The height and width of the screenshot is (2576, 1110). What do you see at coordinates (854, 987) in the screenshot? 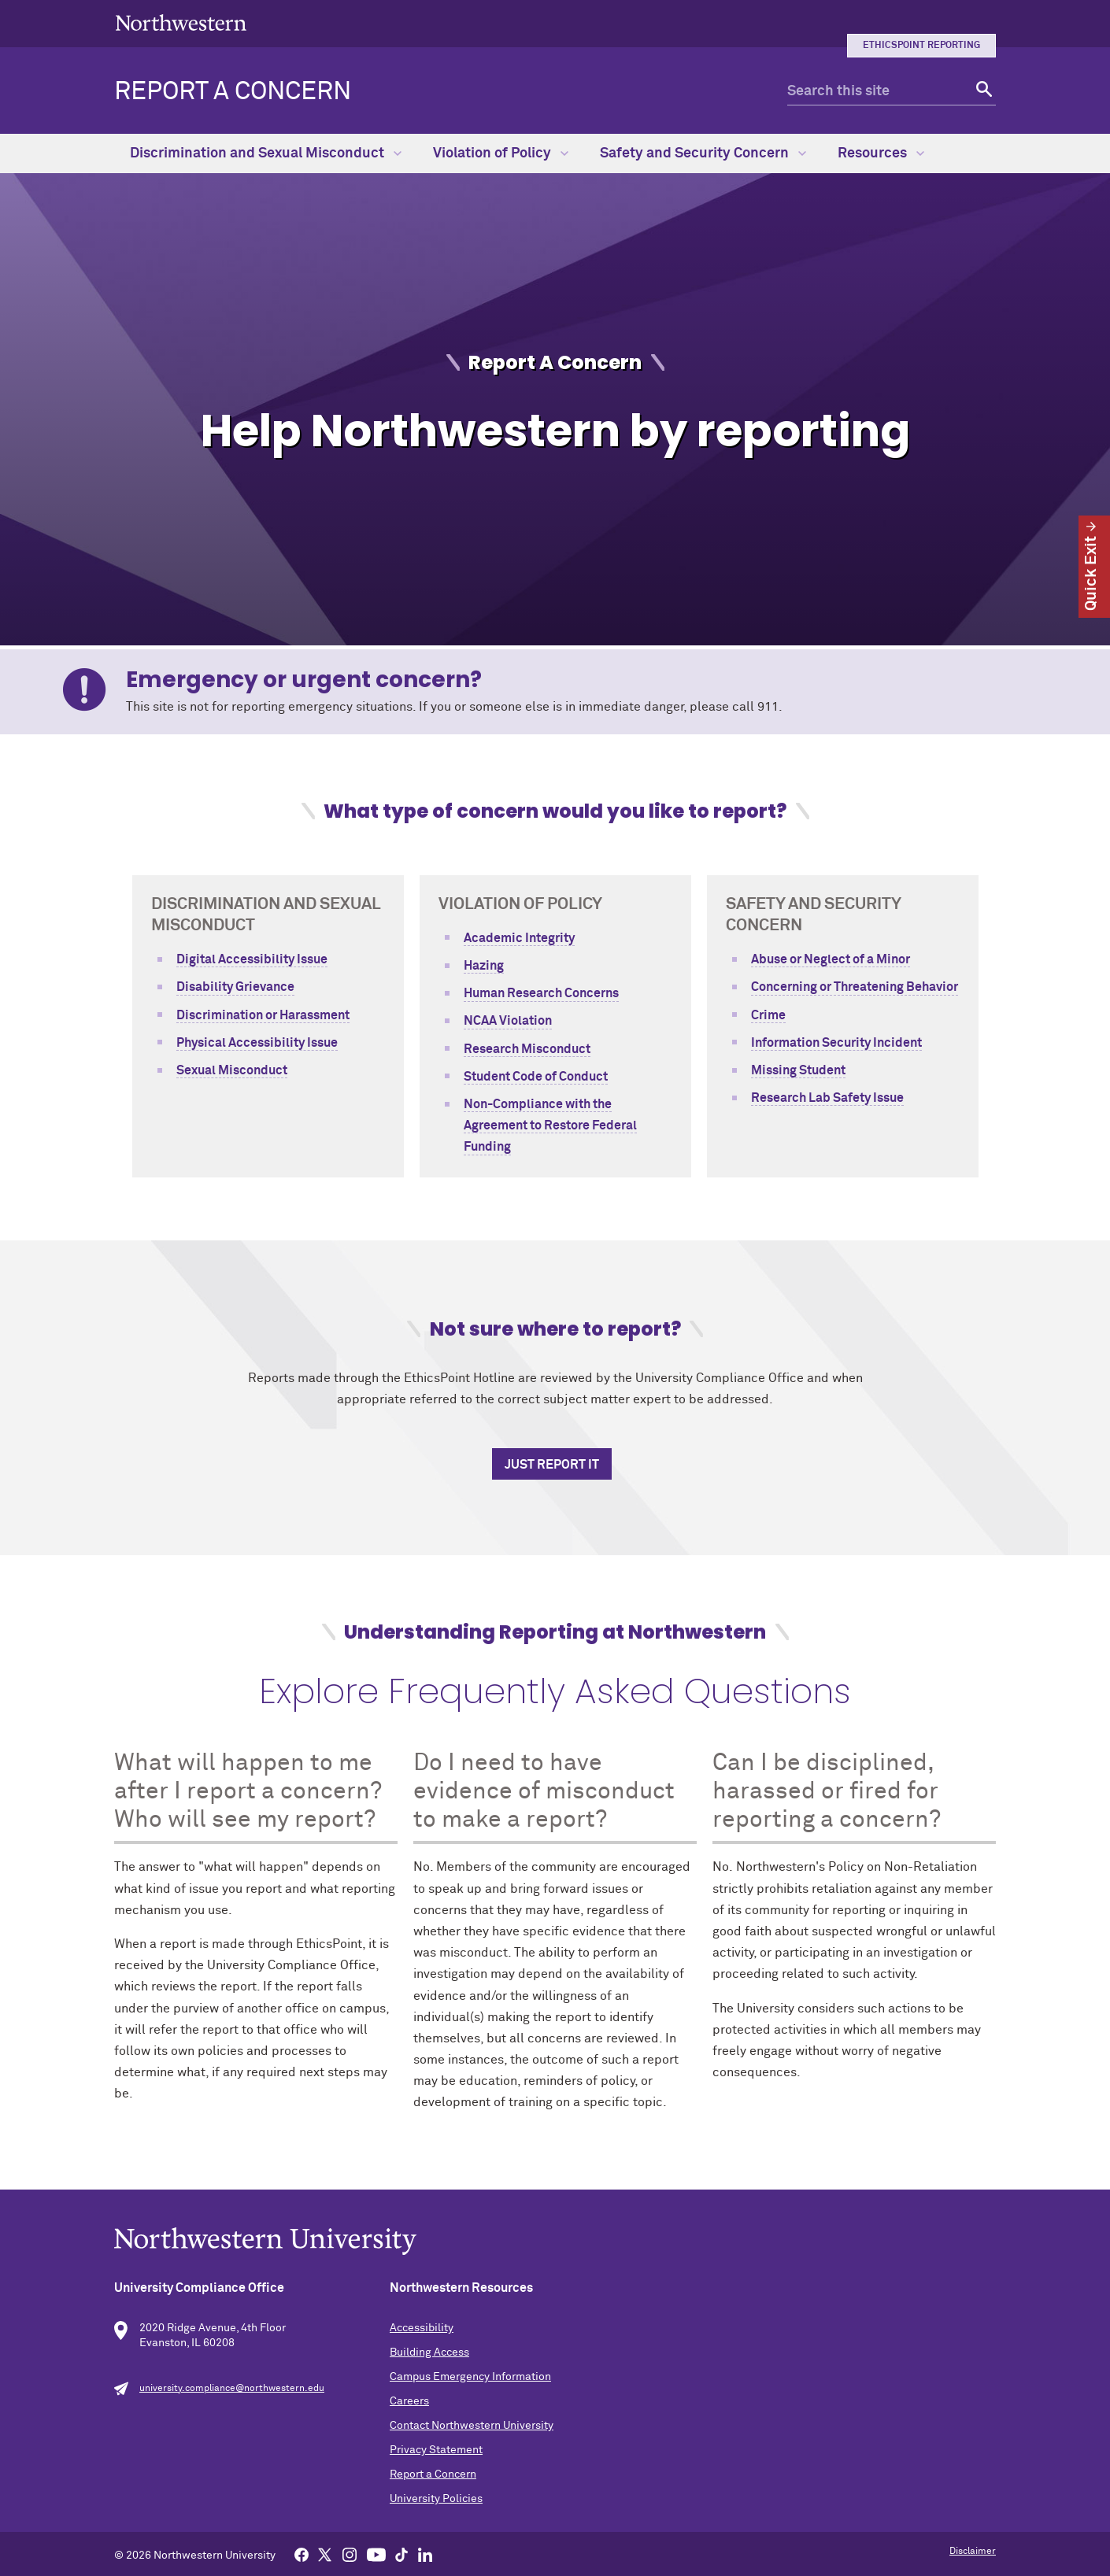
I see `Concerning or Threatening Behavior` at bounding box center [854, 987].